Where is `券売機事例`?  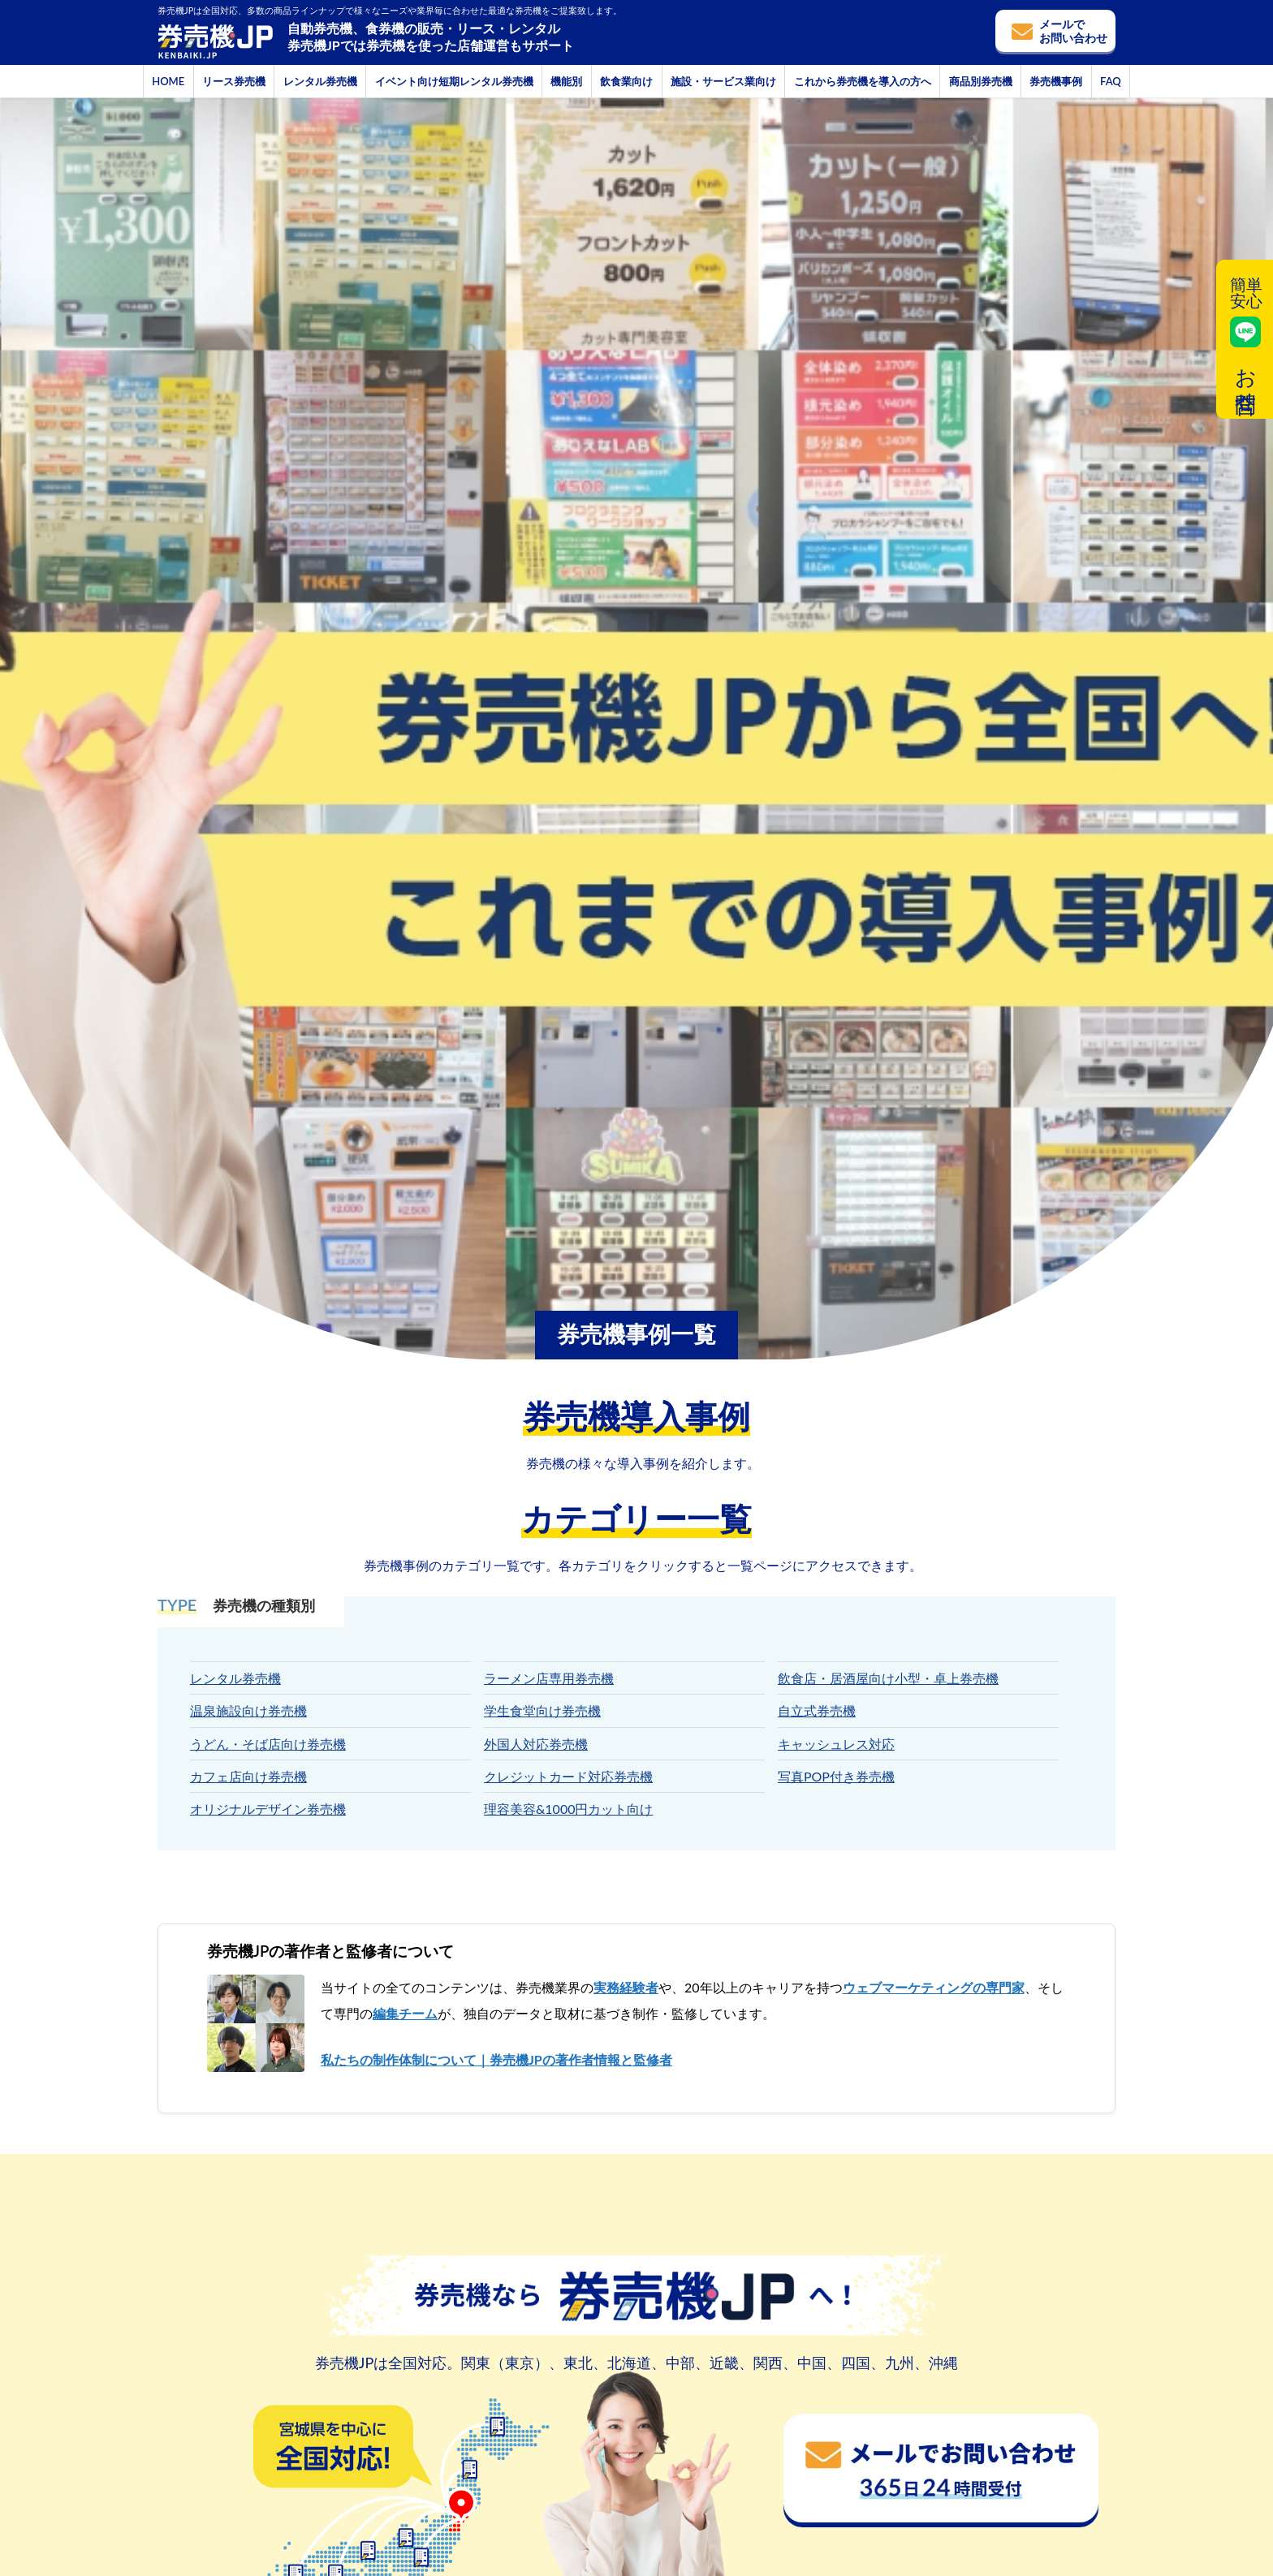 券売機事例 is located at coordinates (1055, 81).